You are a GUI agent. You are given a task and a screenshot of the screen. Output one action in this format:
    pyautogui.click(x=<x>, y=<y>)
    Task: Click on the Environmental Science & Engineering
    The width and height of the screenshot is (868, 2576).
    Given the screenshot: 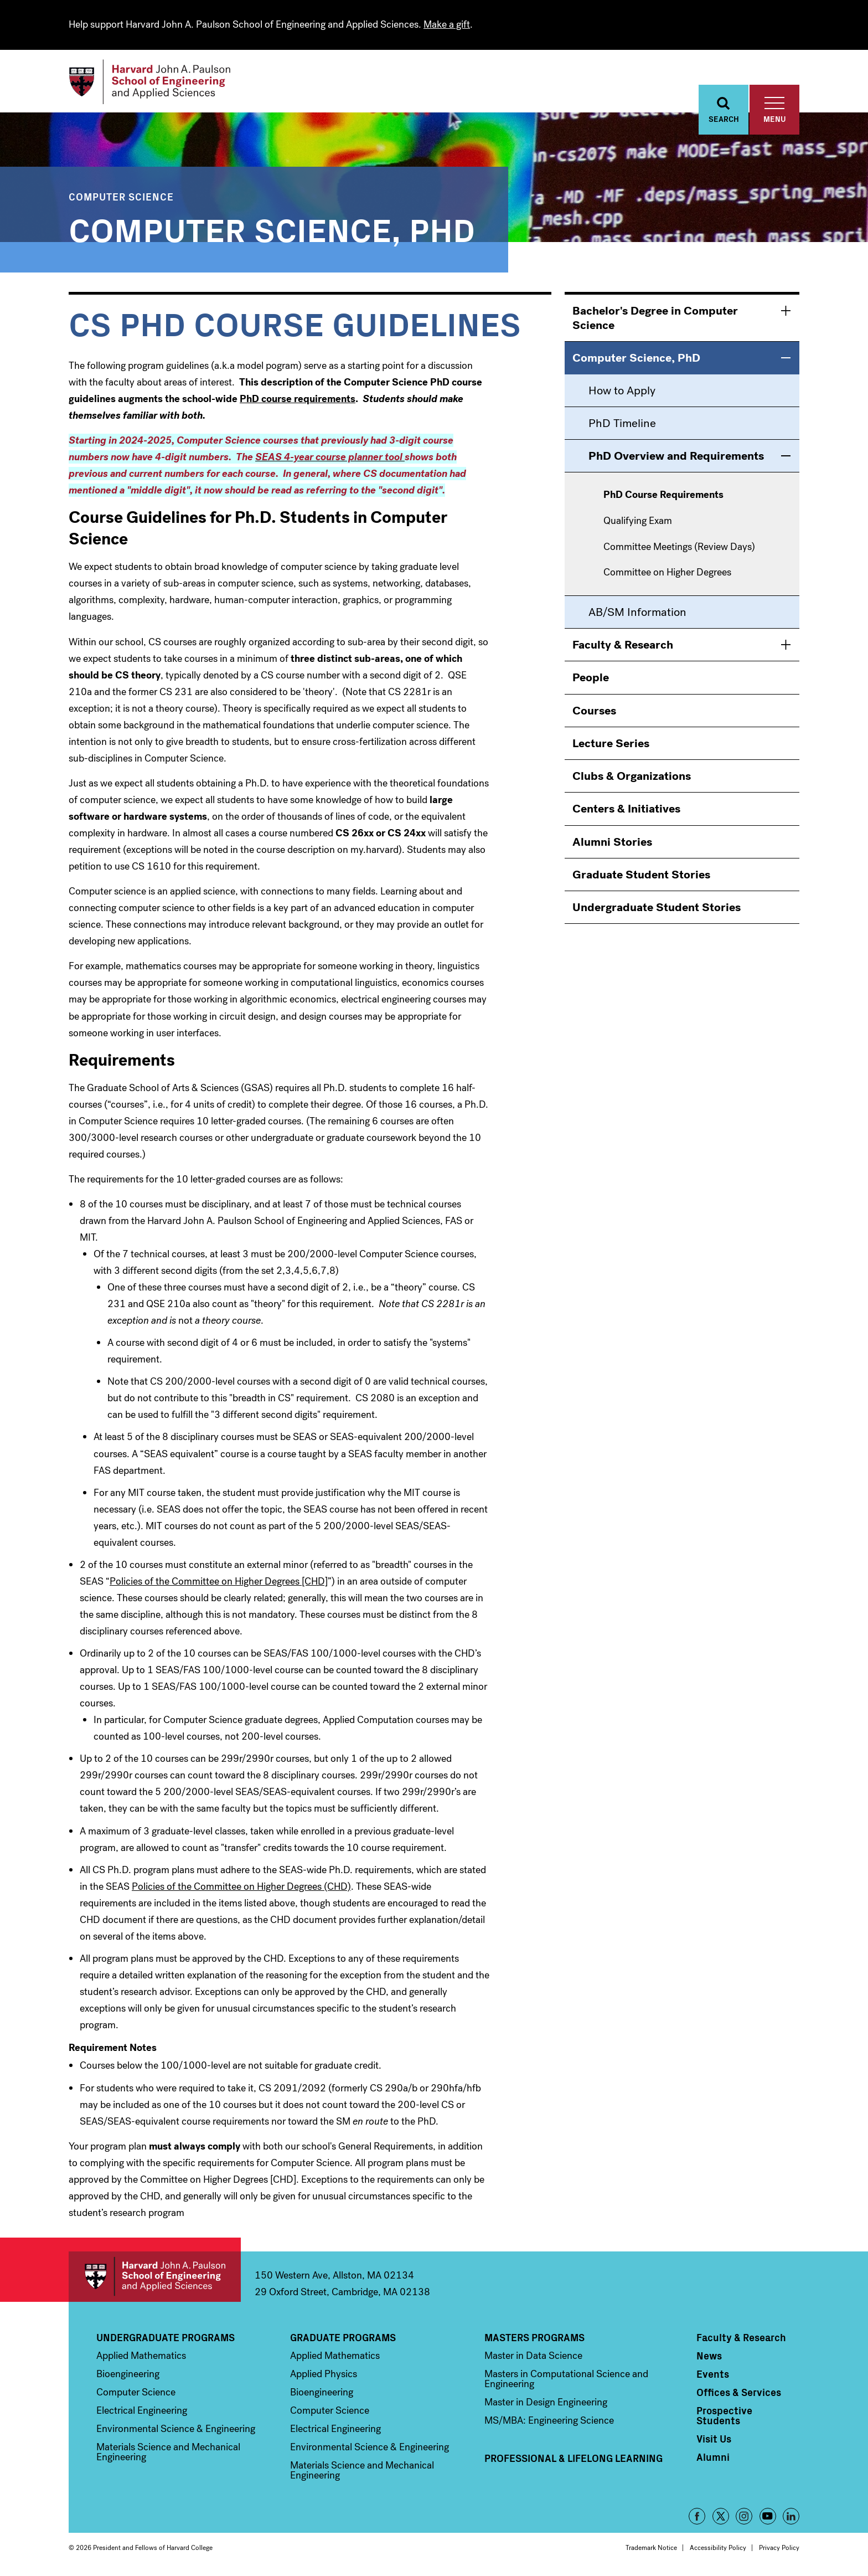 What is the action you would take?
    pyautogui.click(x=175, y=2430)
    